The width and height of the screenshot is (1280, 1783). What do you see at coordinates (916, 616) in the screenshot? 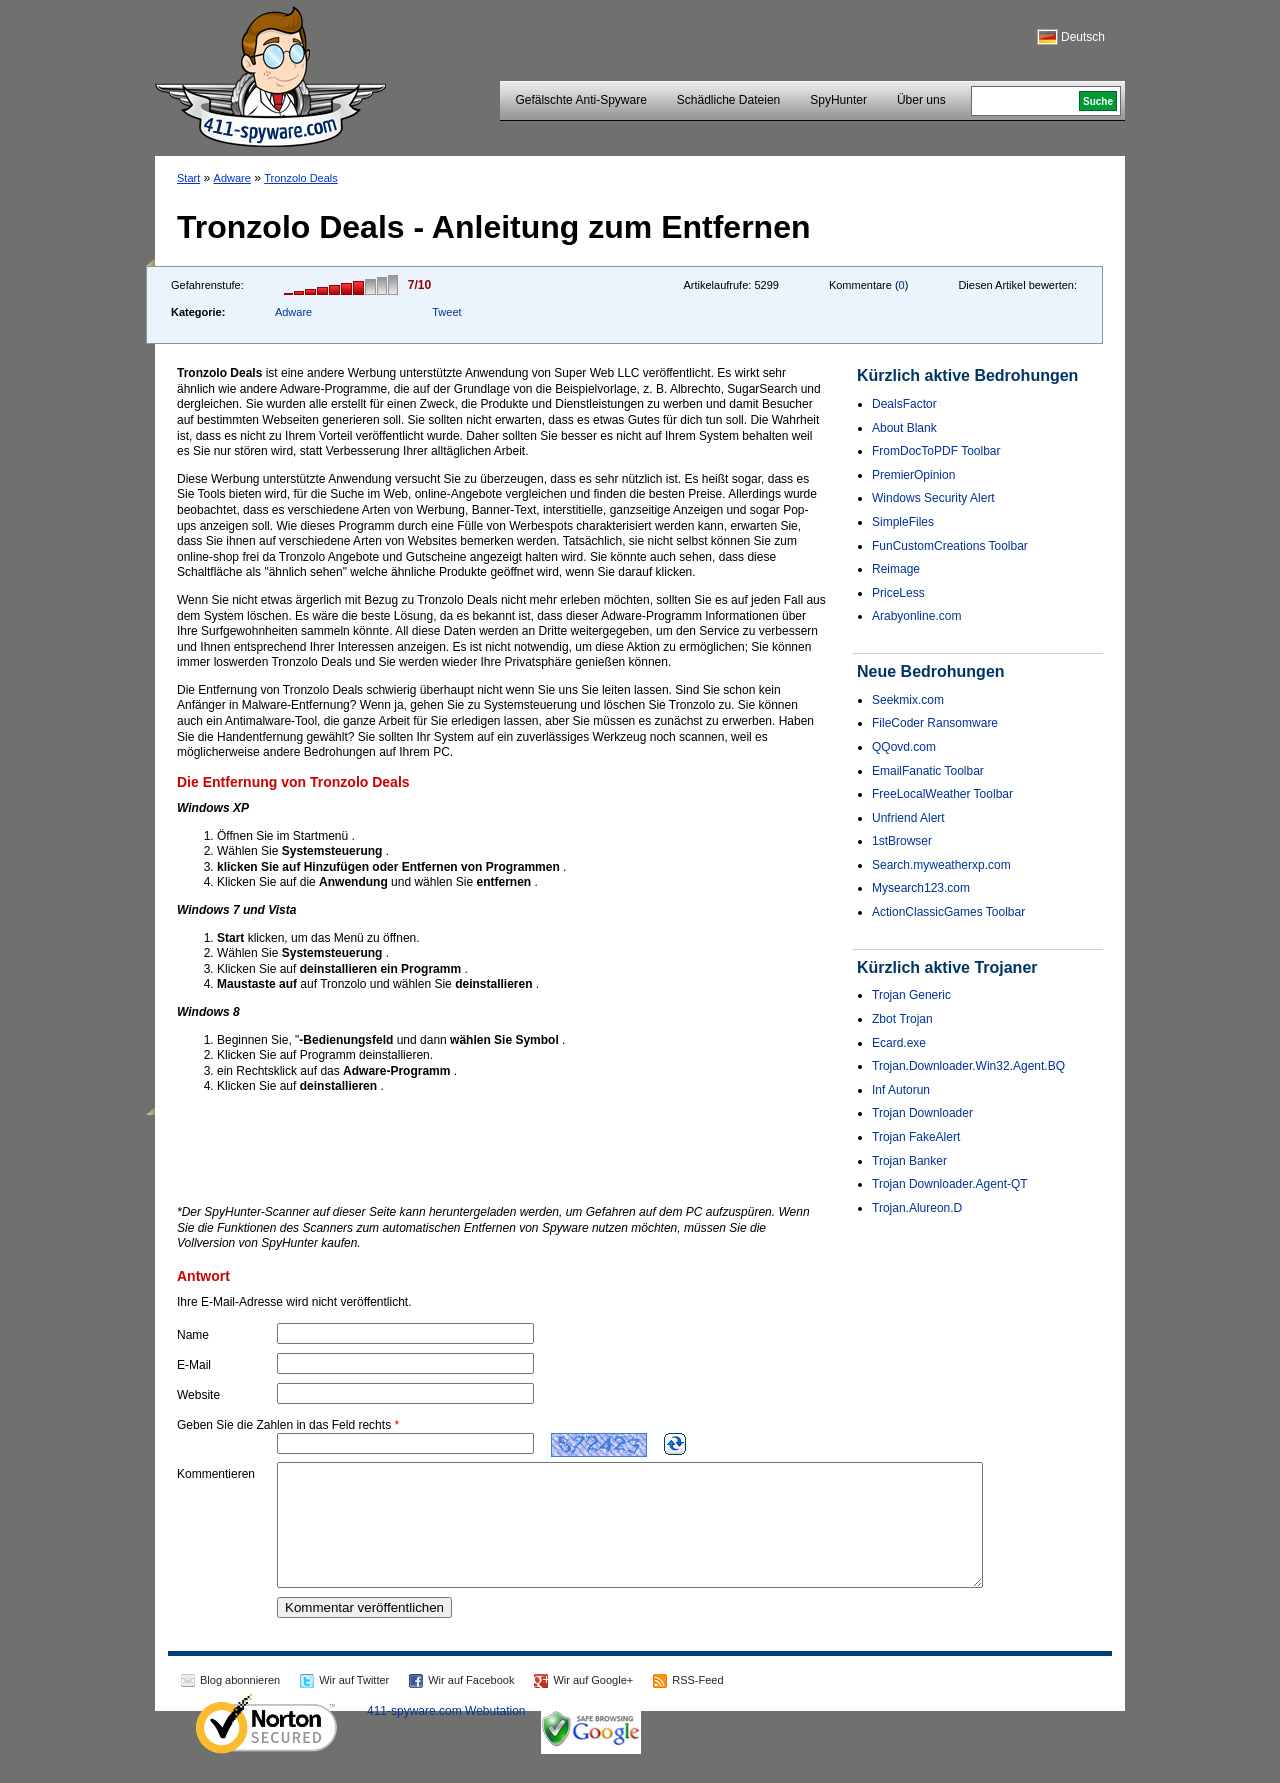
I see `Arabyonline.com` at bounding box center [916, 616].